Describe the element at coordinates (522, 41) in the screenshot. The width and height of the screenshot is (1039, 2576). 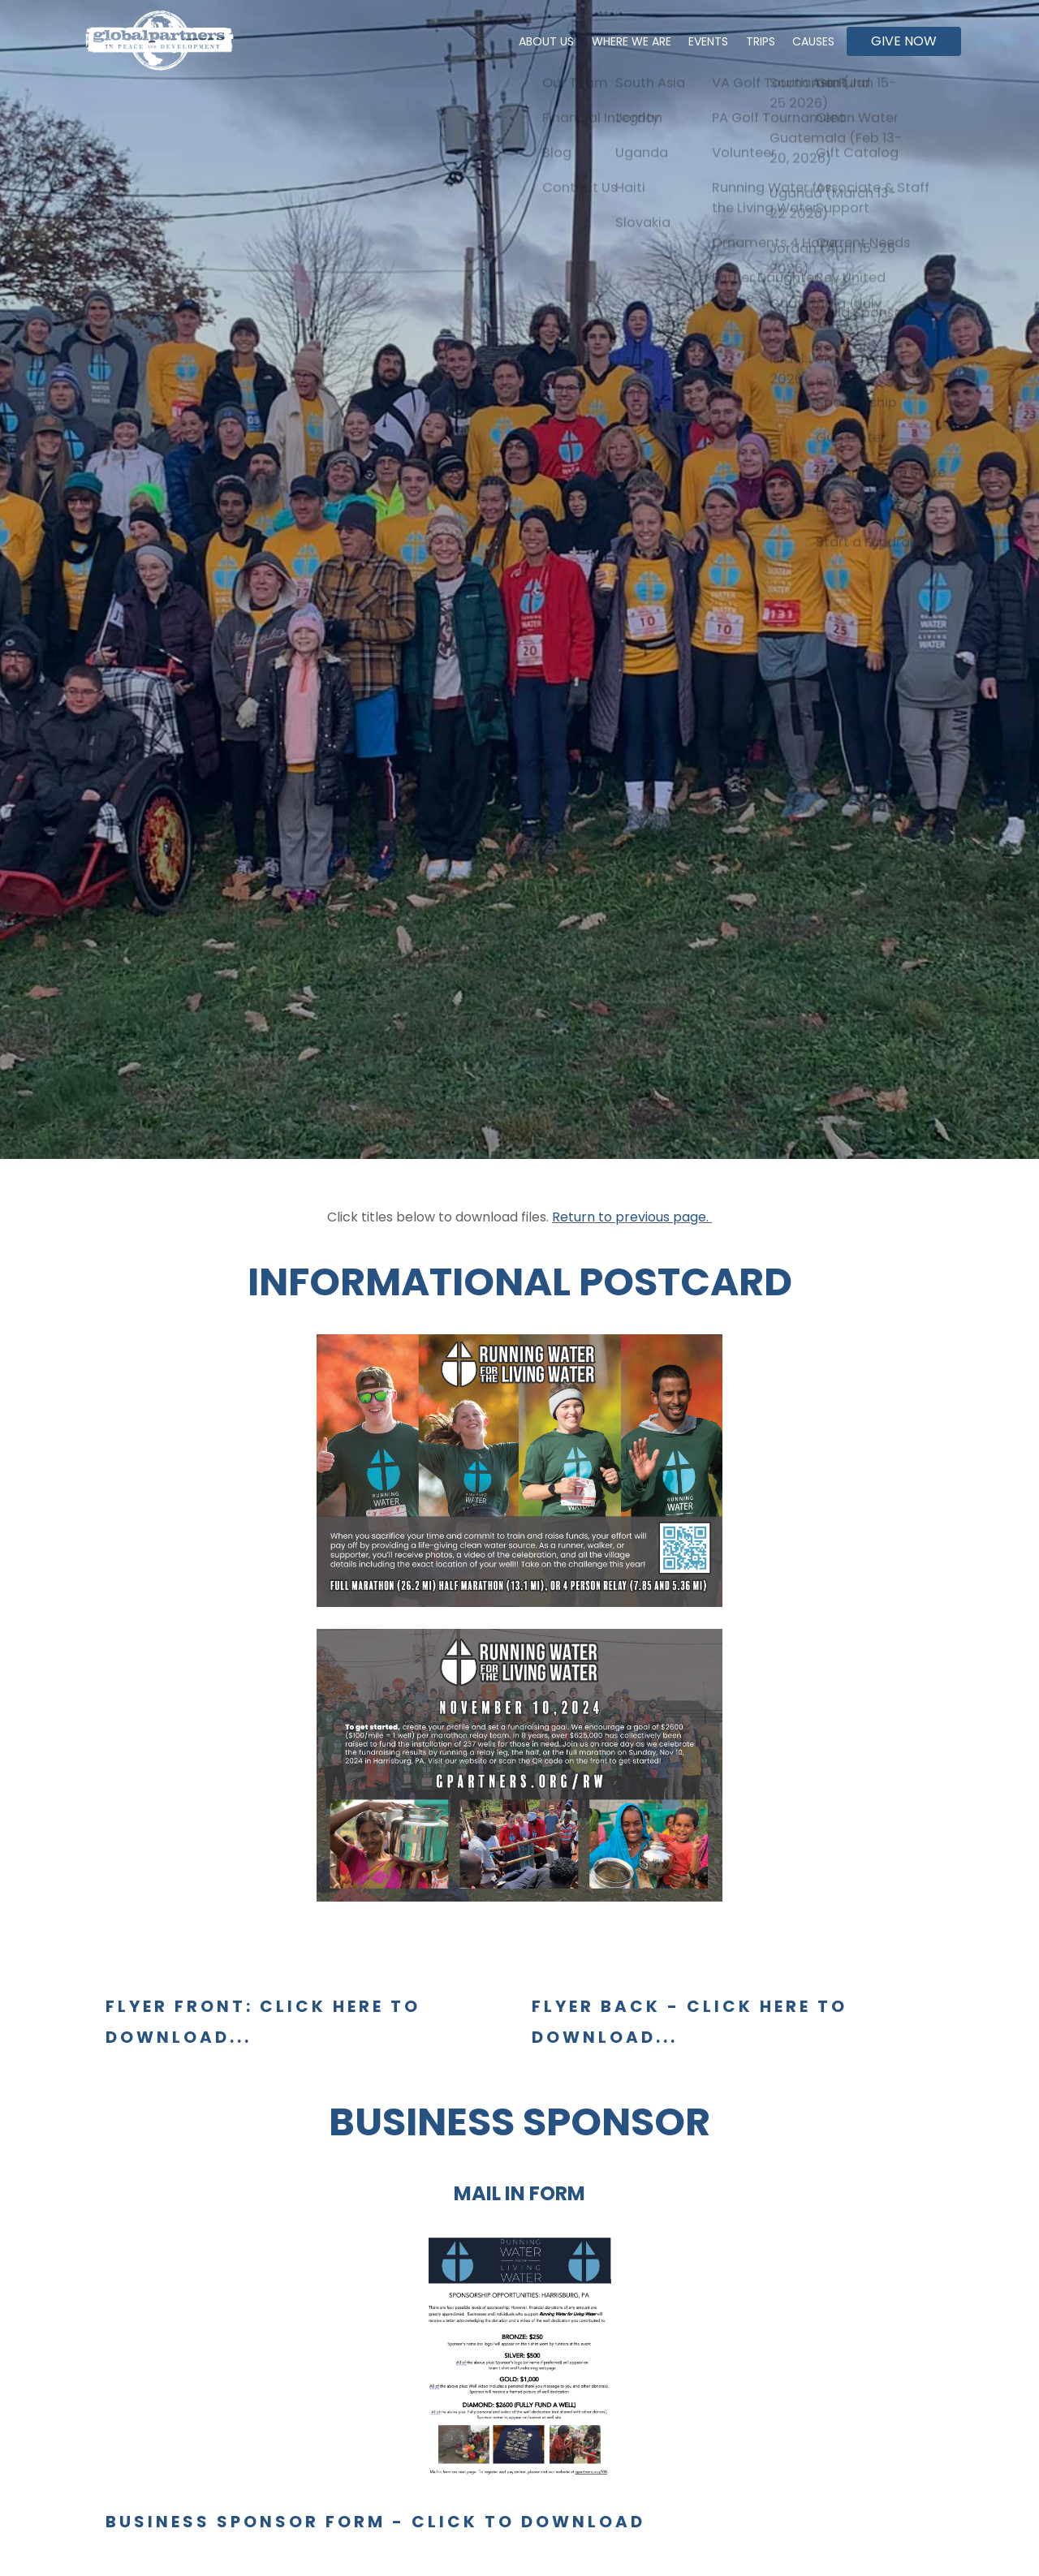
I see `About Us` at that location.